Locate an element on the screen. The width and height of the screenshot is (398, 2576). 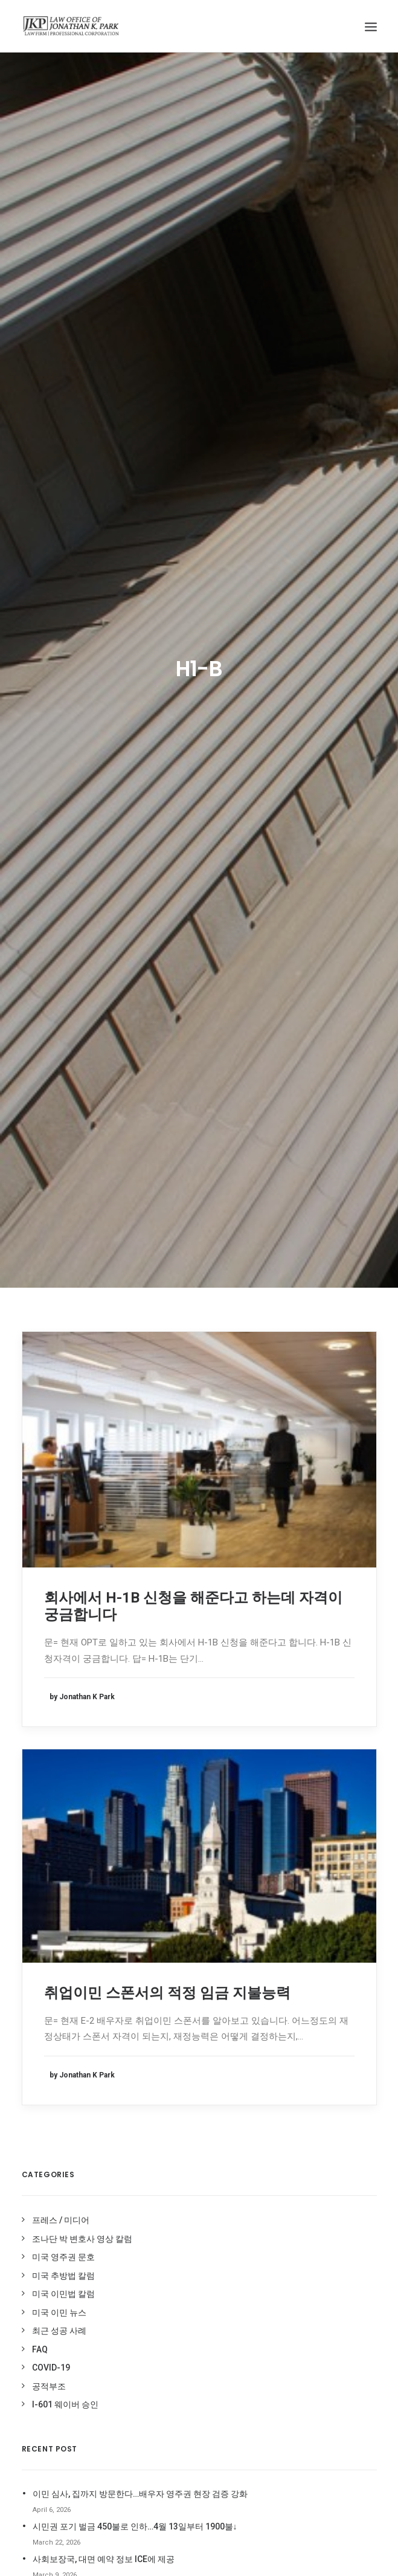
H-1B [H-1B (1 item)] is located at coordinates (184, 1934).